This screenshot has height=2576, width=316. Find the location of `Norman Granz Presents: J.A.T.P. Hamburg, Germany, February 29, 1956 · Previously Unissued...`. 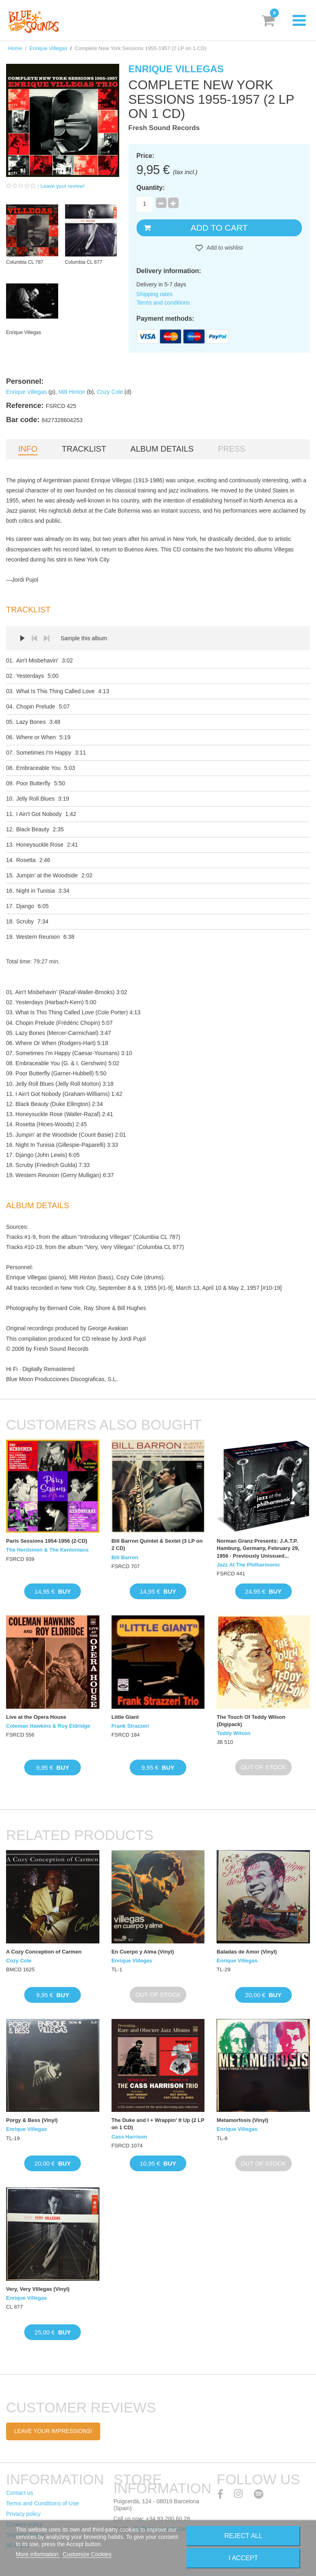

Norman Granz Presents: J.A.T.P. Hamburg, Germany, February 29, 1956 · Previously Unissued... is located at coordinates (258, 1548).